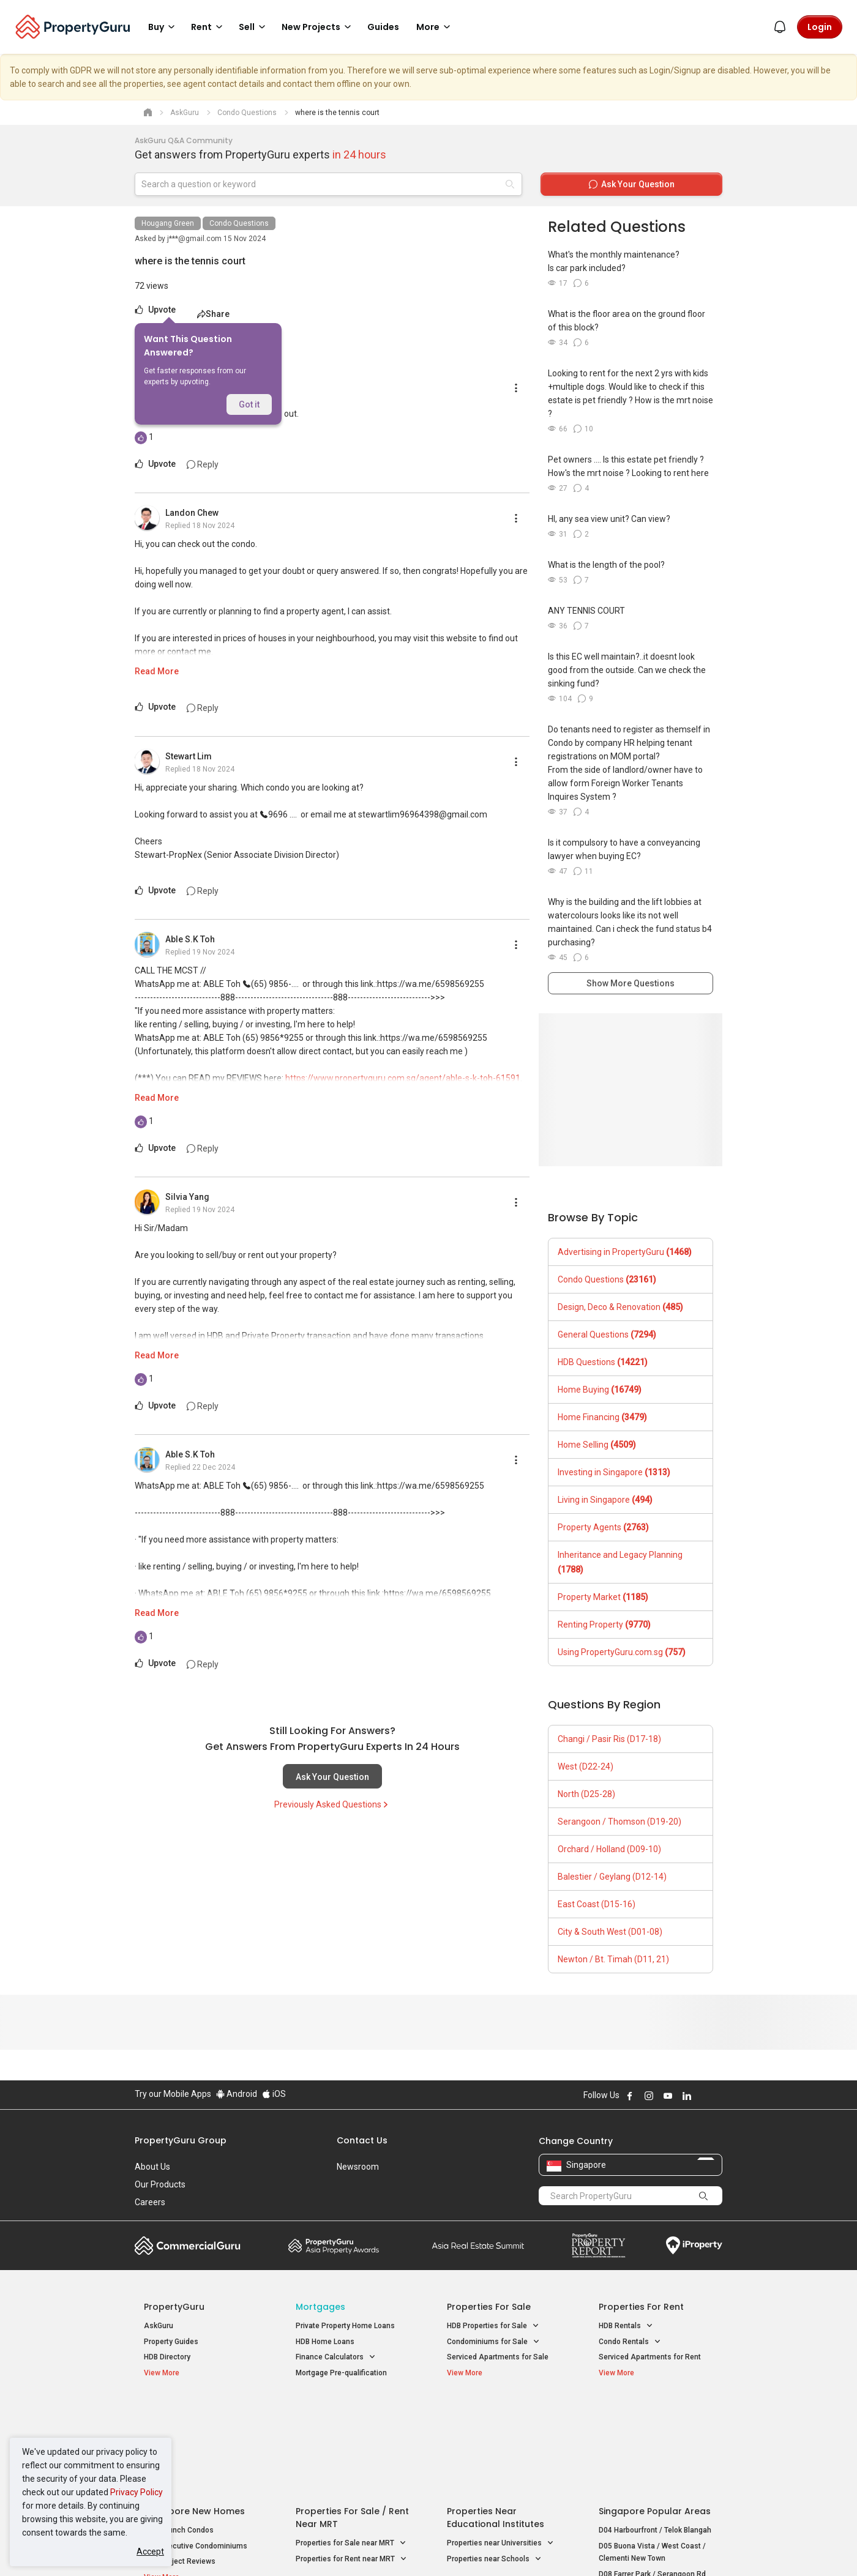 This screenshot has height=2576, width=857. What do you see at coordinates (652, 2475) in the screenshot?
I see `D08 Farrer Park / Serangoon Rd` at bounding box center [652, 2475].